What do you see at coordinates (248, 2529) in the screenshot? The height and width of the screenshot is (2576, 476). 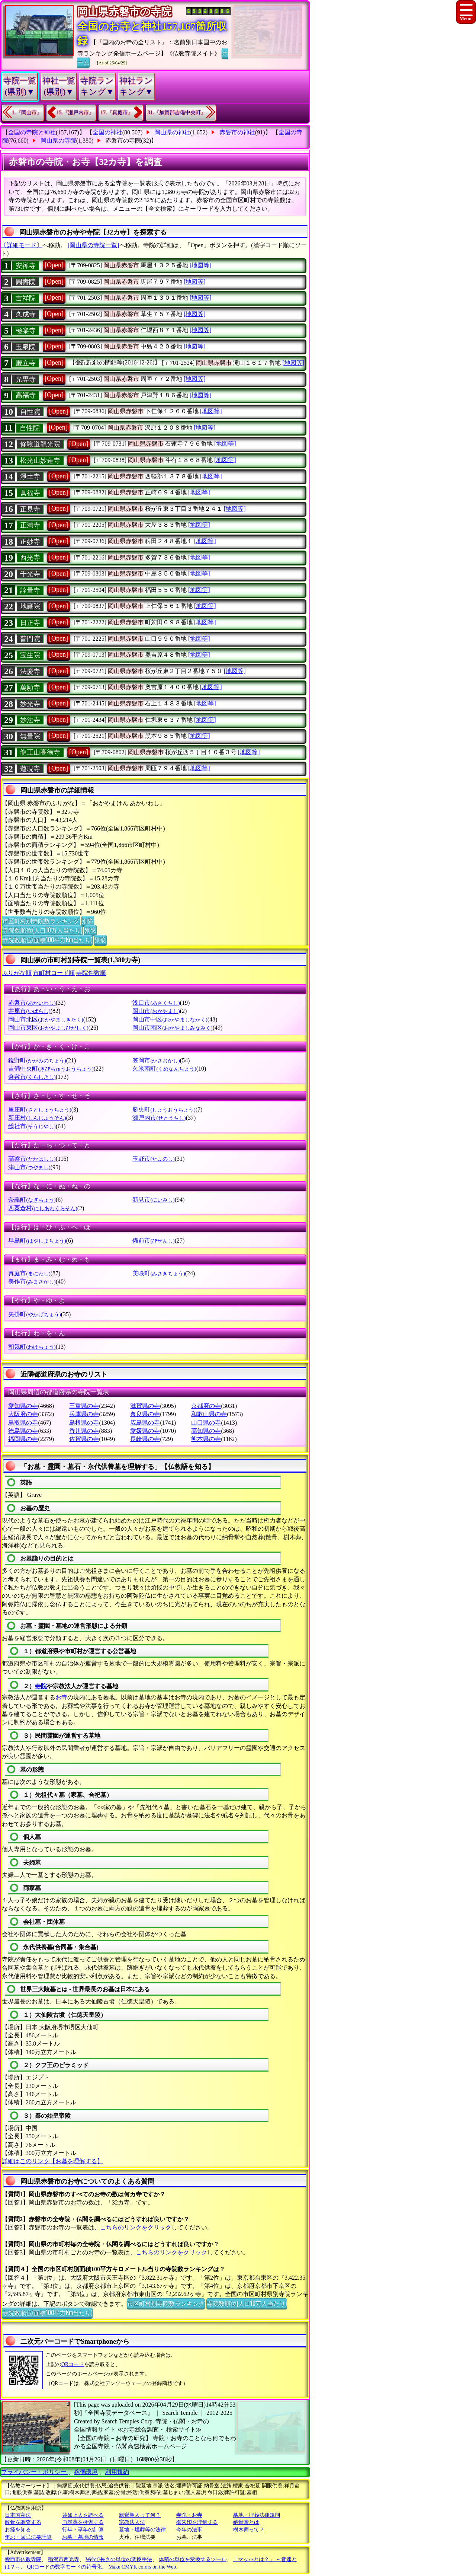 I see `樹木葬って？` at bounding box center [248, 2529].